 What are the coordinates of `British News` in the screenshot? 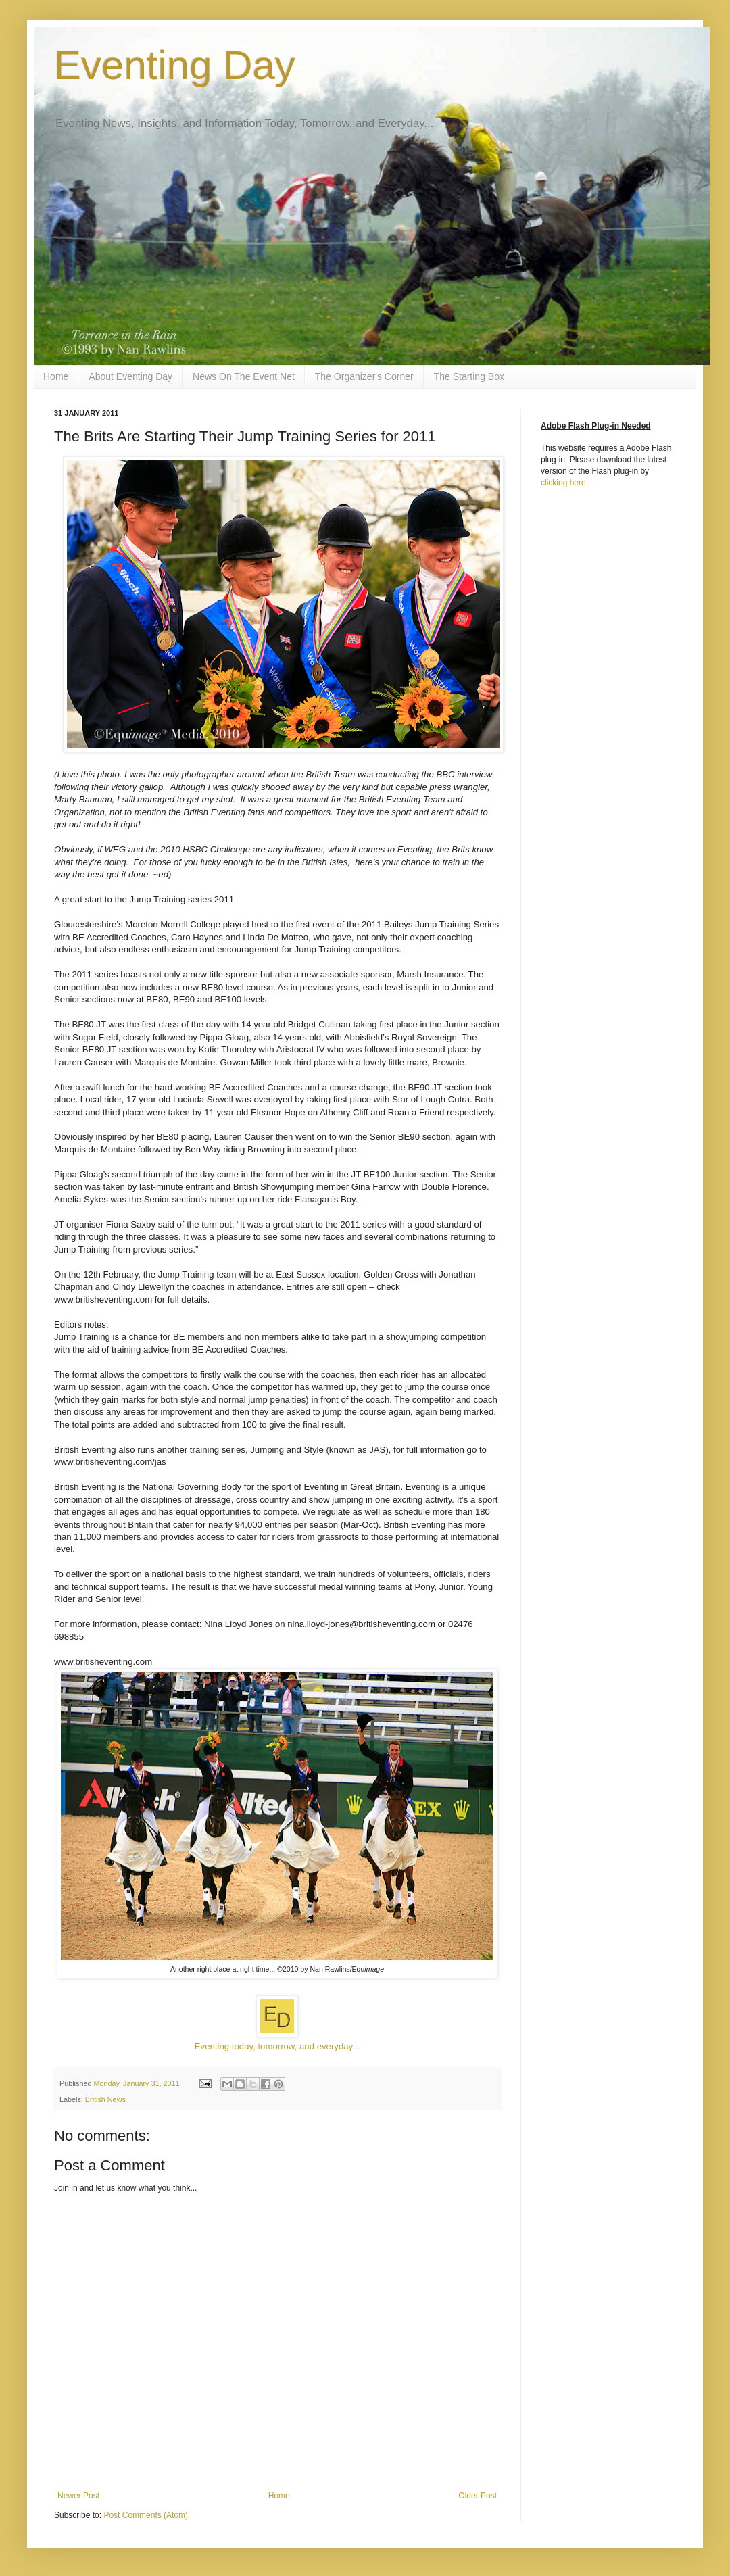 It's located at (105, 2099).